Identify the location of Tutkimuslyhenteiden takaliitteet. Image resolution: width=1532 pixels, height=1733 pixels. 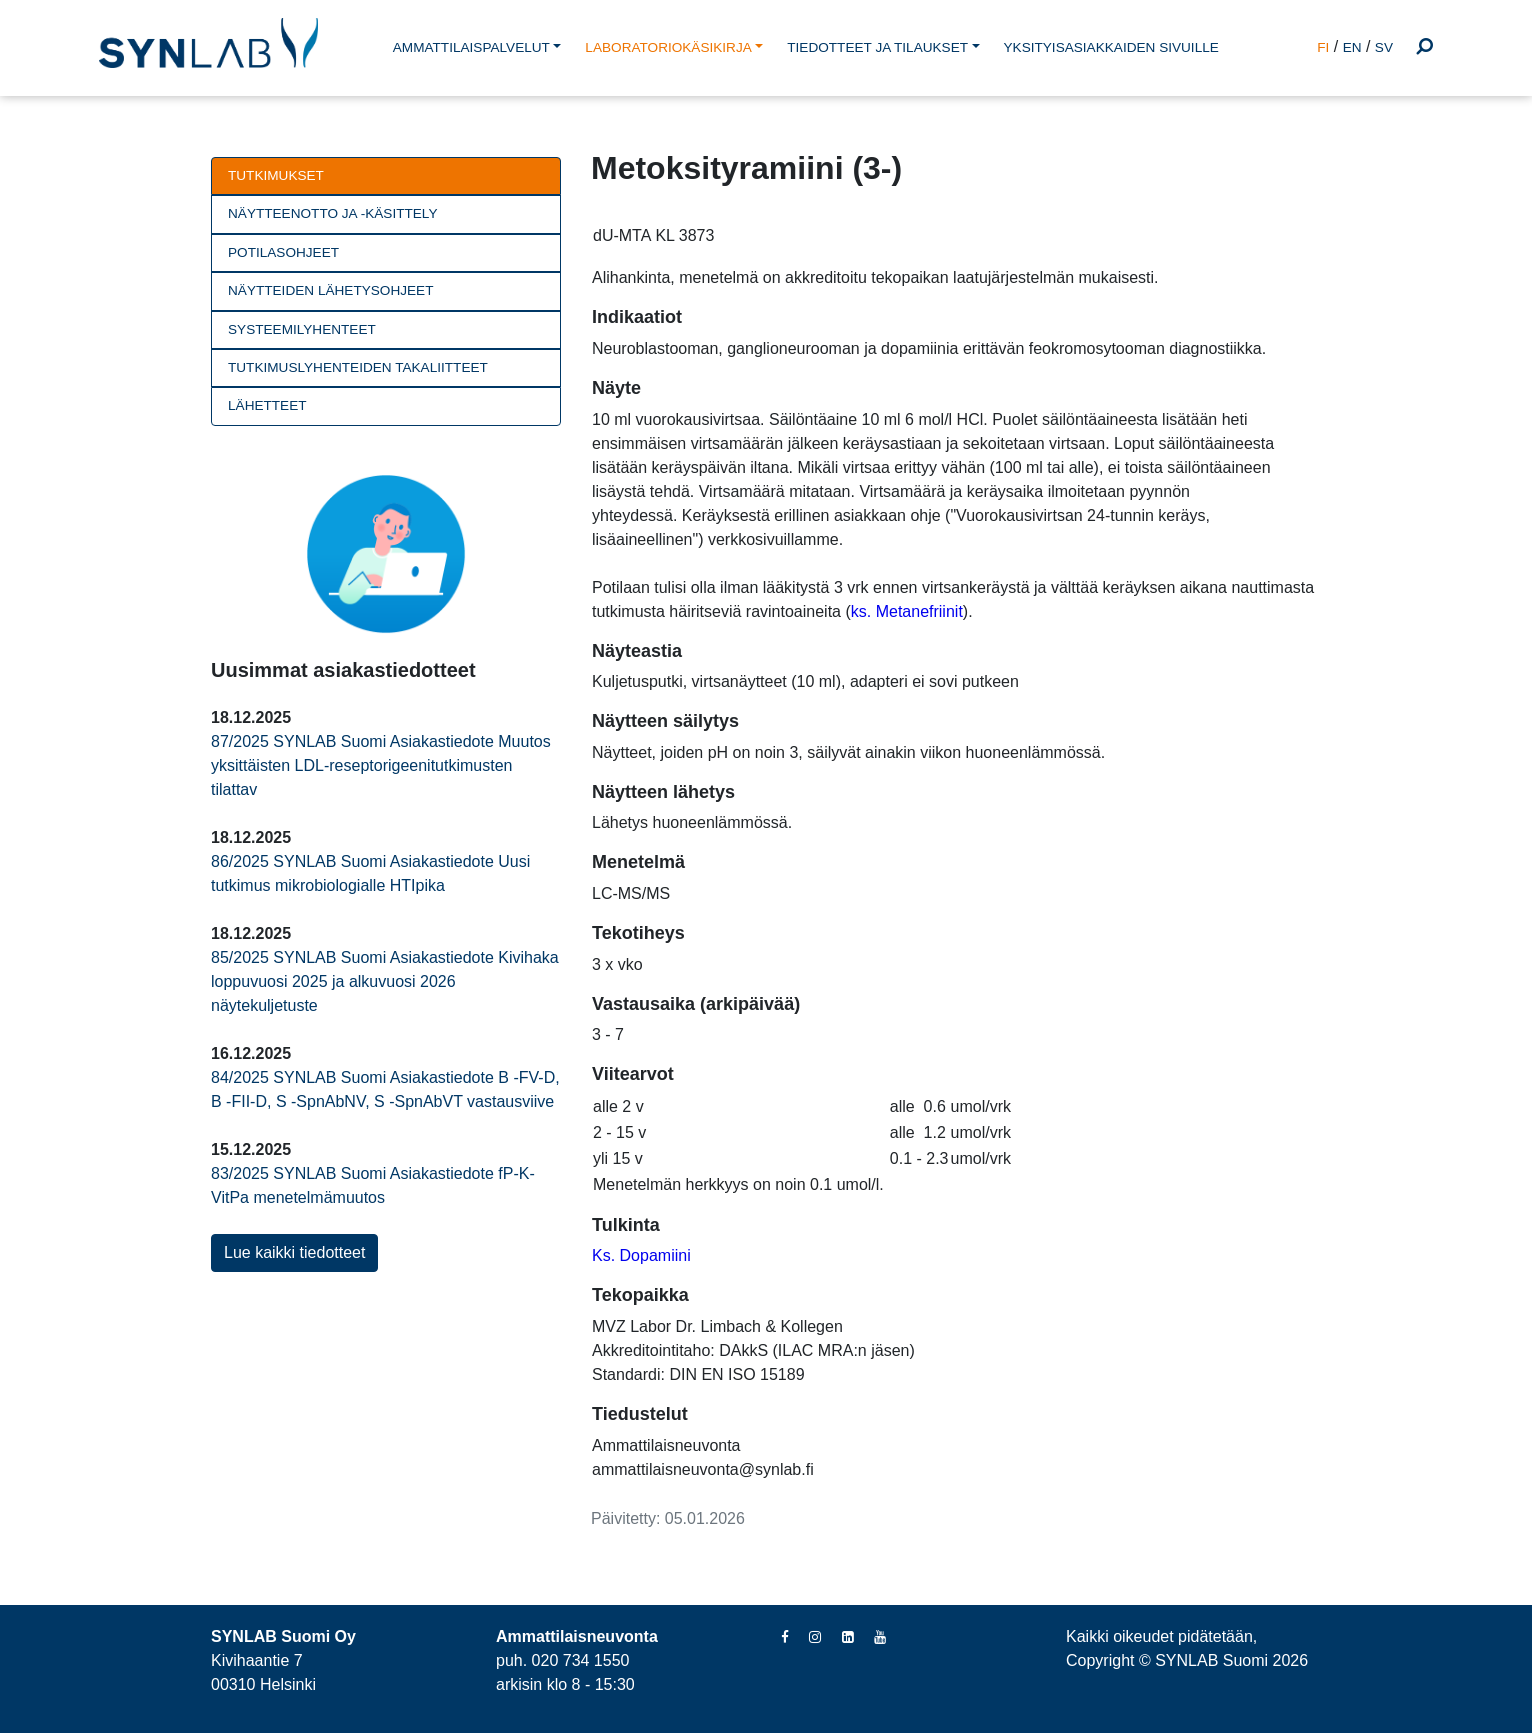
(358, 367).